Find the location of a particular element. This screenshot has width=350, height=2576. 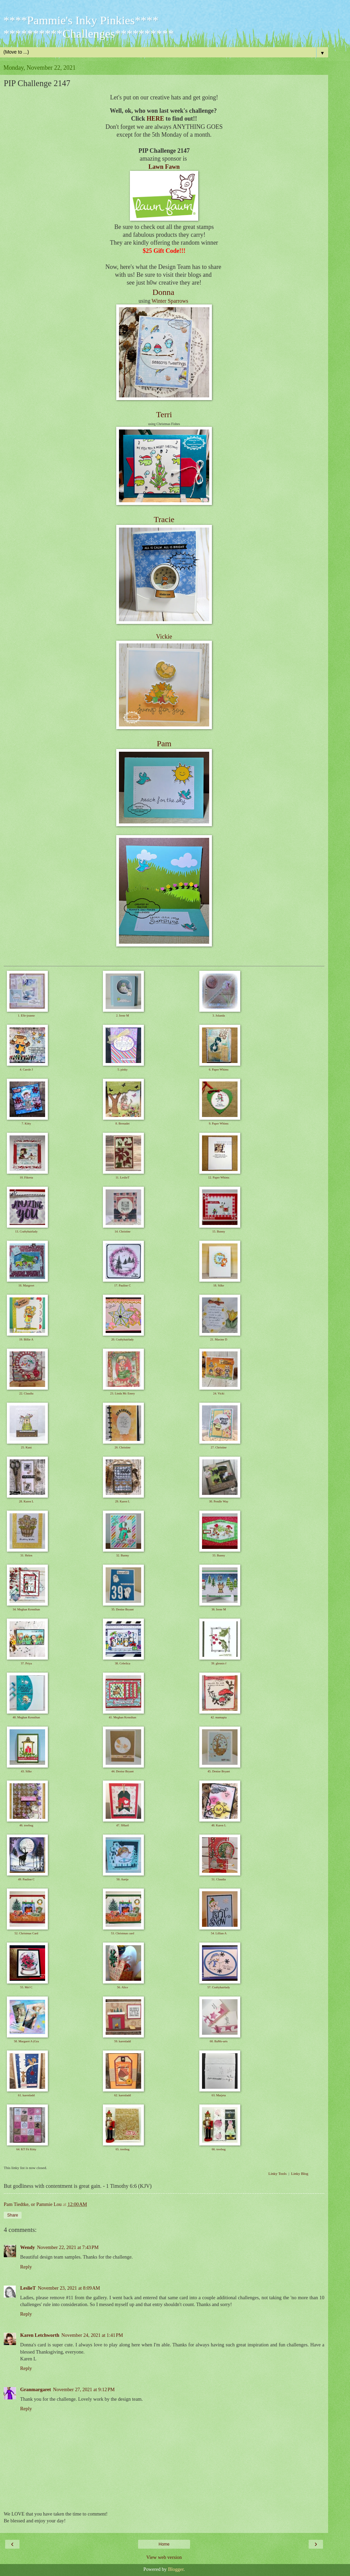

14. Christine is located at coordinates (123, 1231).